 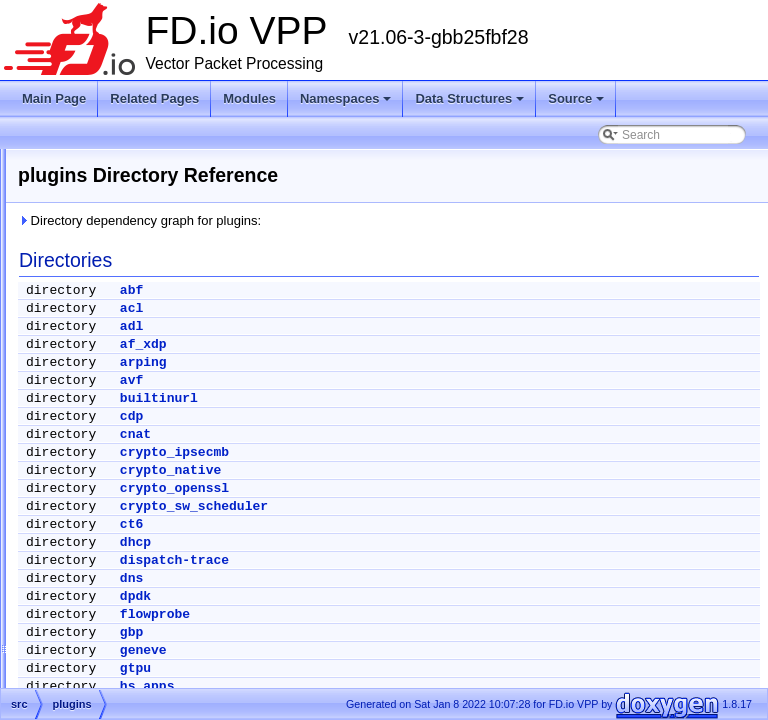 What do you see at coordinates (381, 308) in the screenshot?
I see `acl` at bounding box center [381, 308].